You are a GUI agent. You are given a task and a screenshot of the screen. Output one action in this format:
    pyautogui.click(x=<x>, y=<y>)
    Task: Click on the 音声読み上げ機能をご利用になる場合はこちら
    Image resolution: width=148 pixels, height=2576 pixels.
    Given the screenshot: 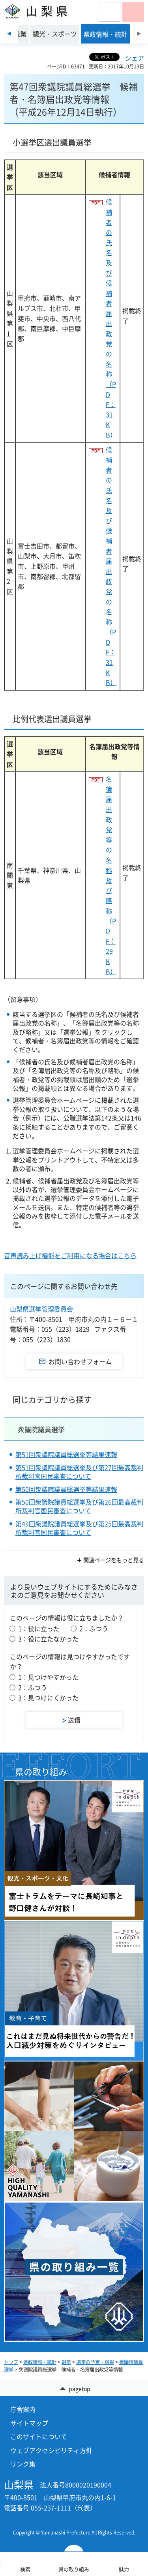 What is the action you would take?
    pyautogui.click(x=70, y=1255)
    